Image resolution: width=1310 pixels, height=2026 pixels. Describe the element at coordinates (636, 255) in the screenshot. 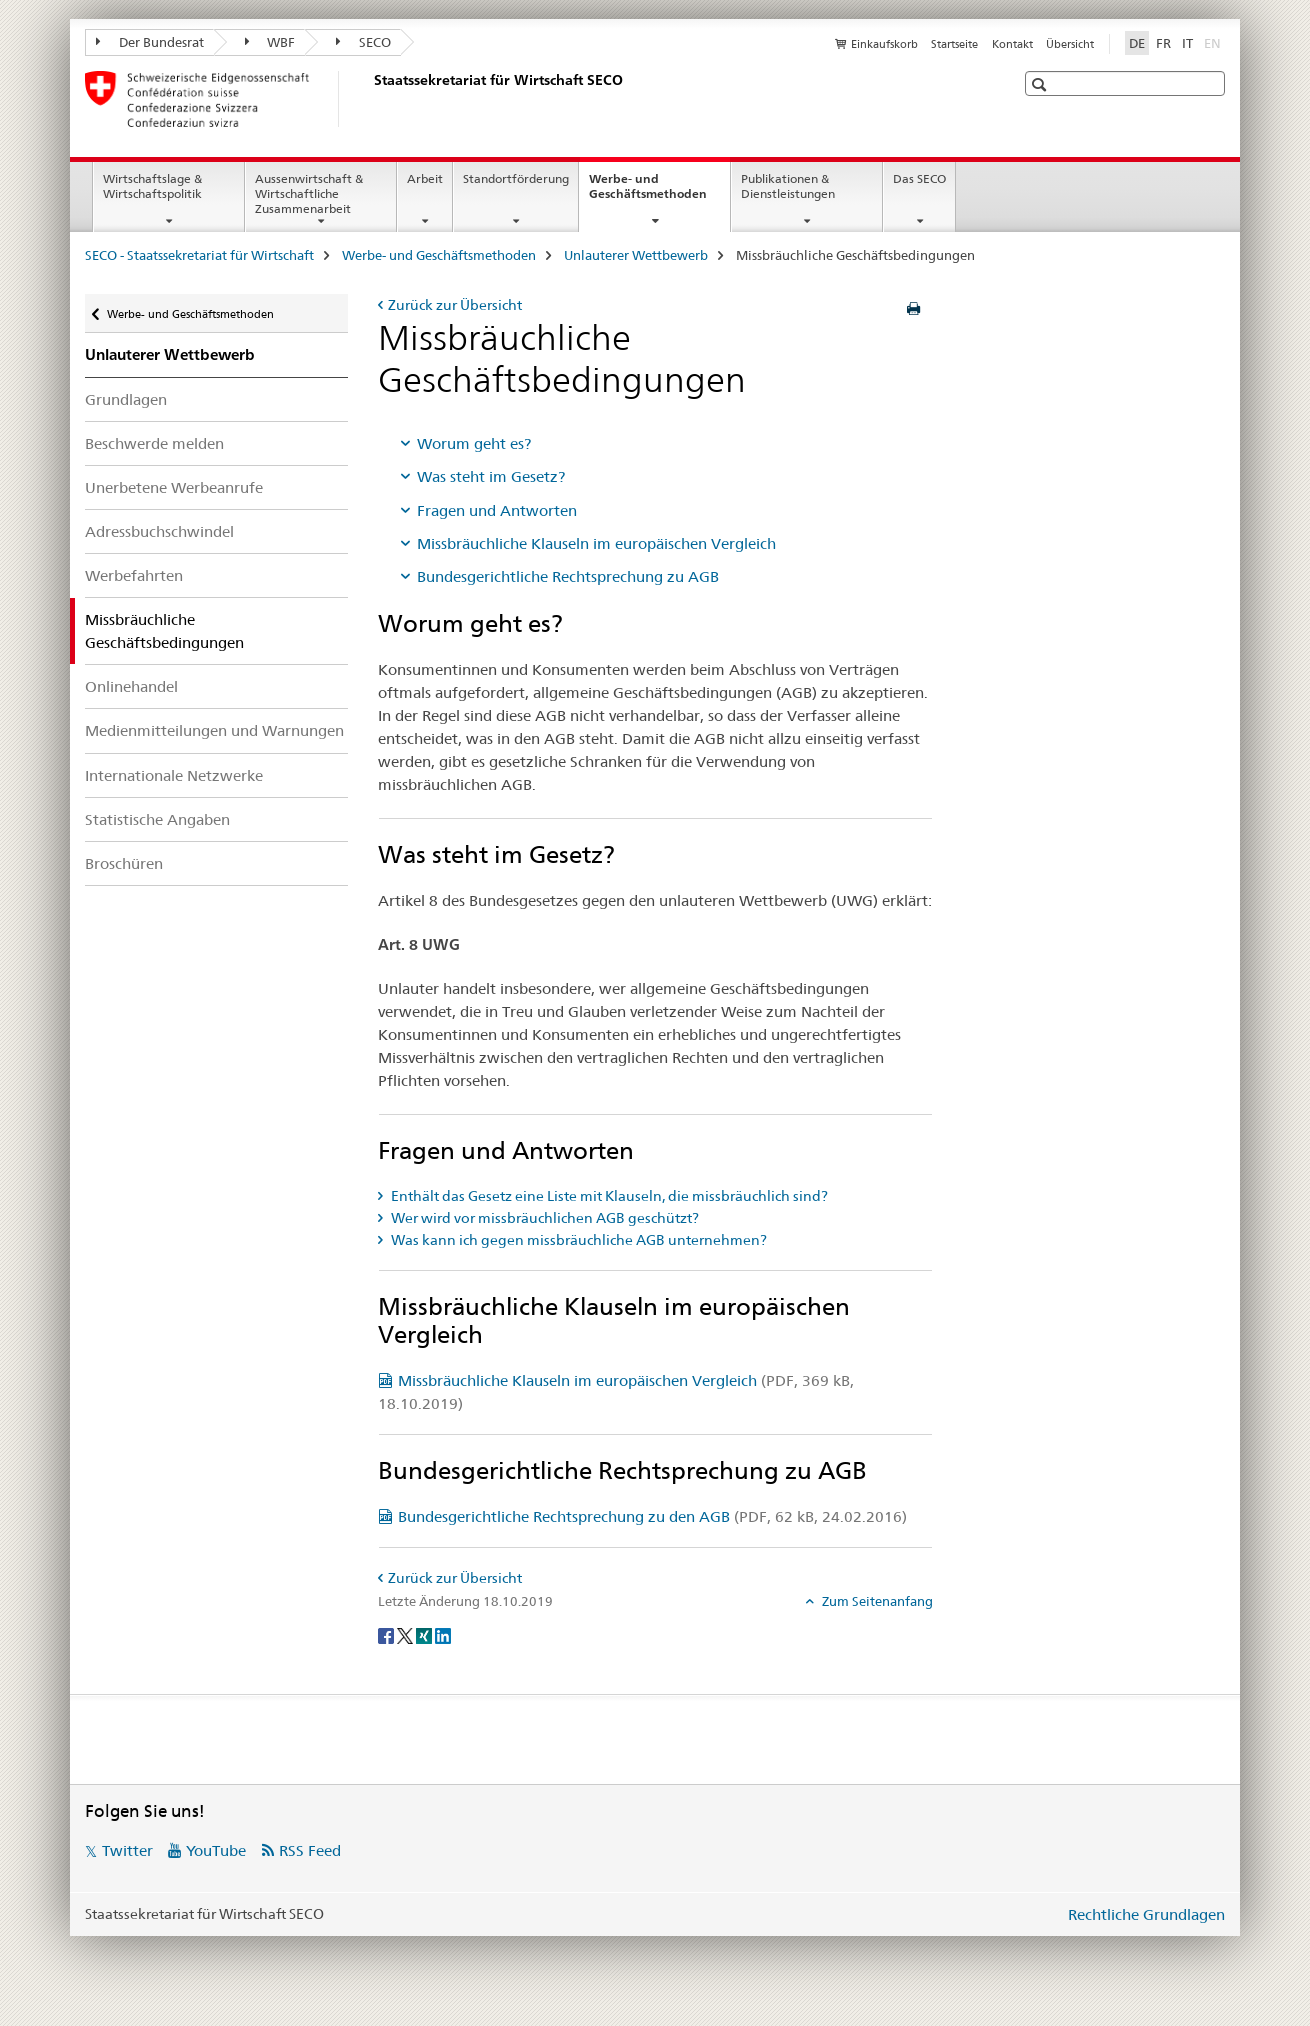

I see `Unlauterer Wettbewerb` at that location.